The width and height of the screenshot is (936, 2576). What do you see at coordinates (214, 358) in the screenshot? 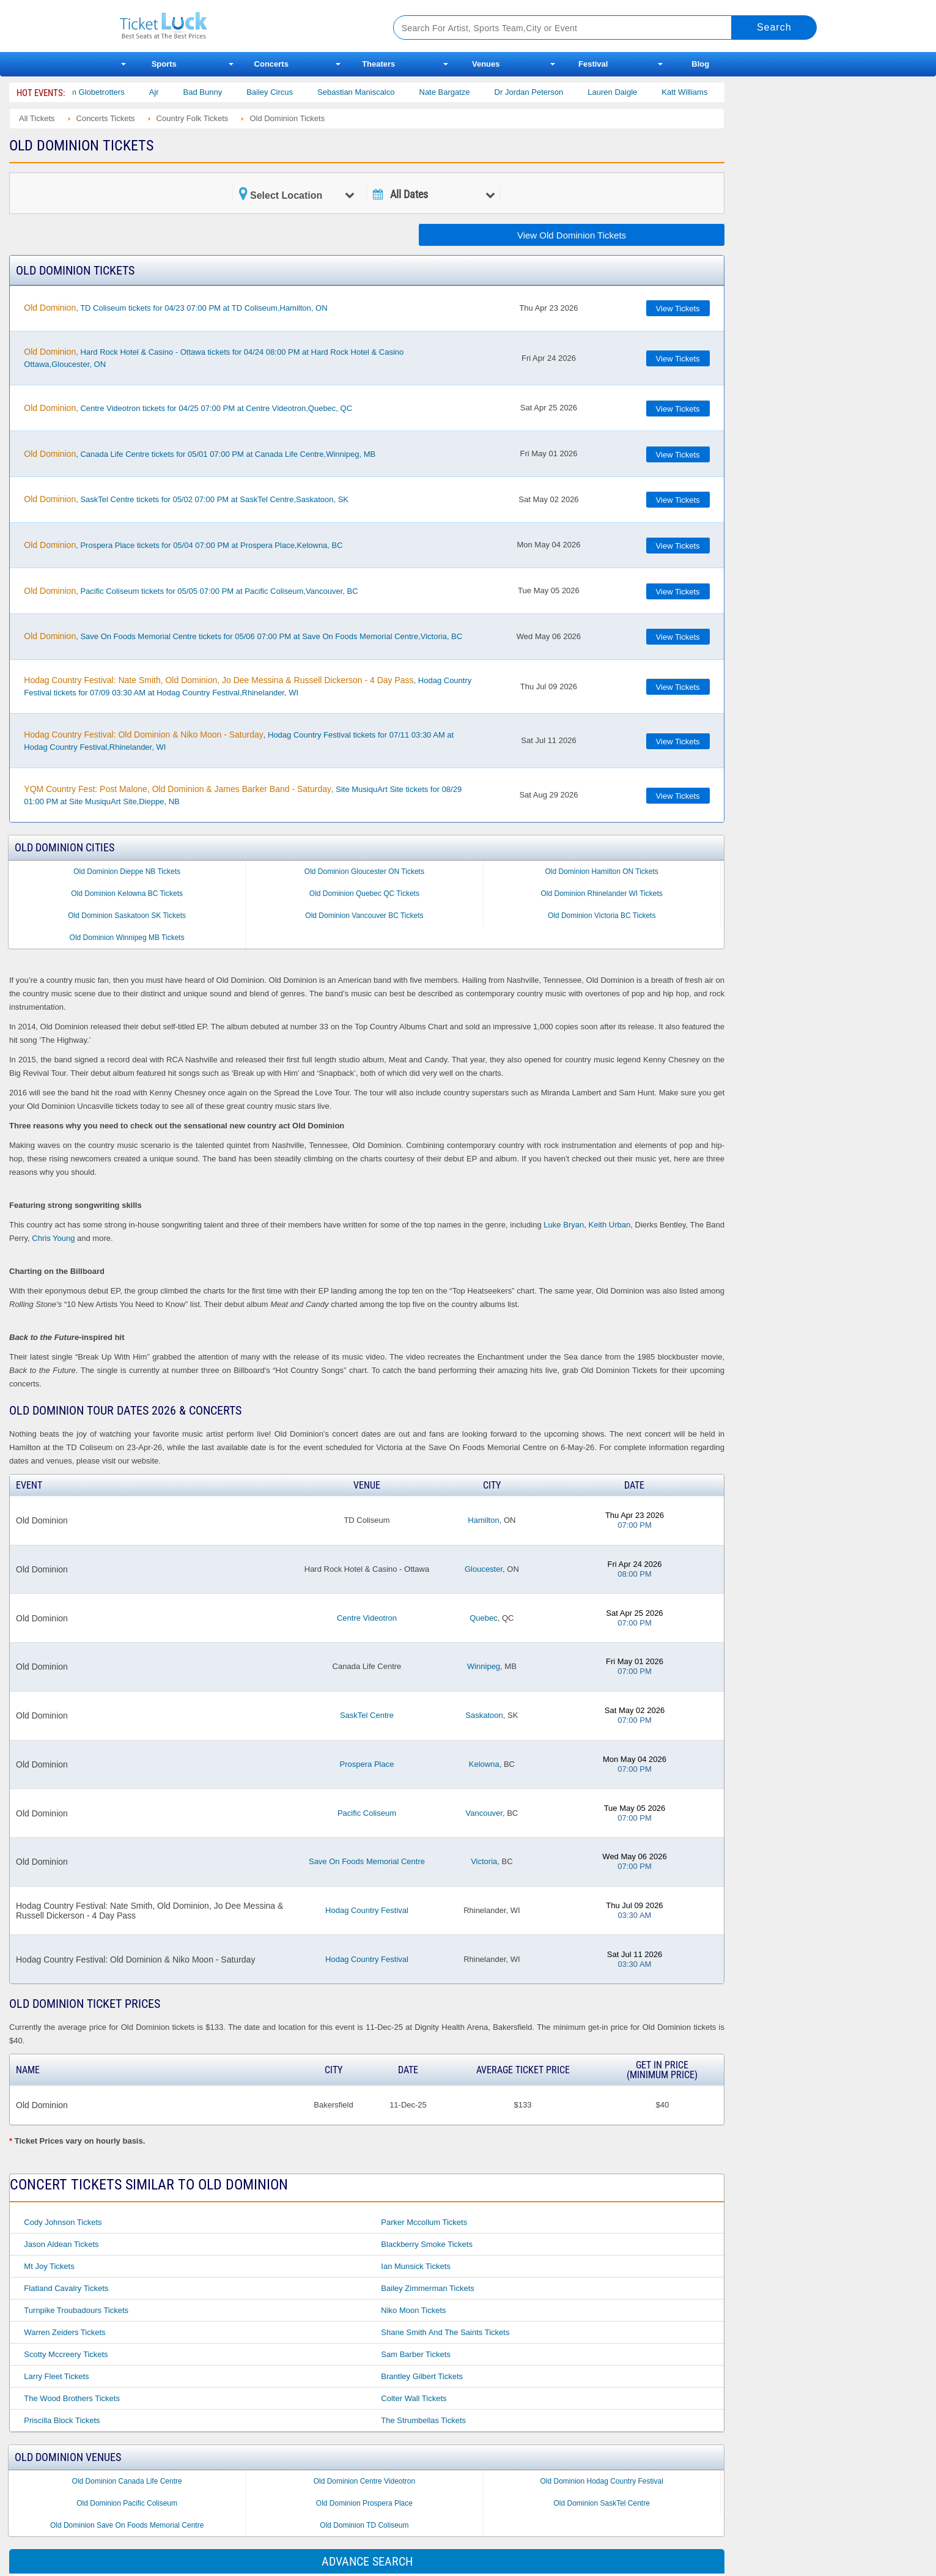
I see `, Hard Rock Hotel & Casino - Ottawa tickets for 04/24 08:00 PM at Hard Rock Hotel & Casino Ottawa,Gloucester, ON` at bounding box center [214, 358].